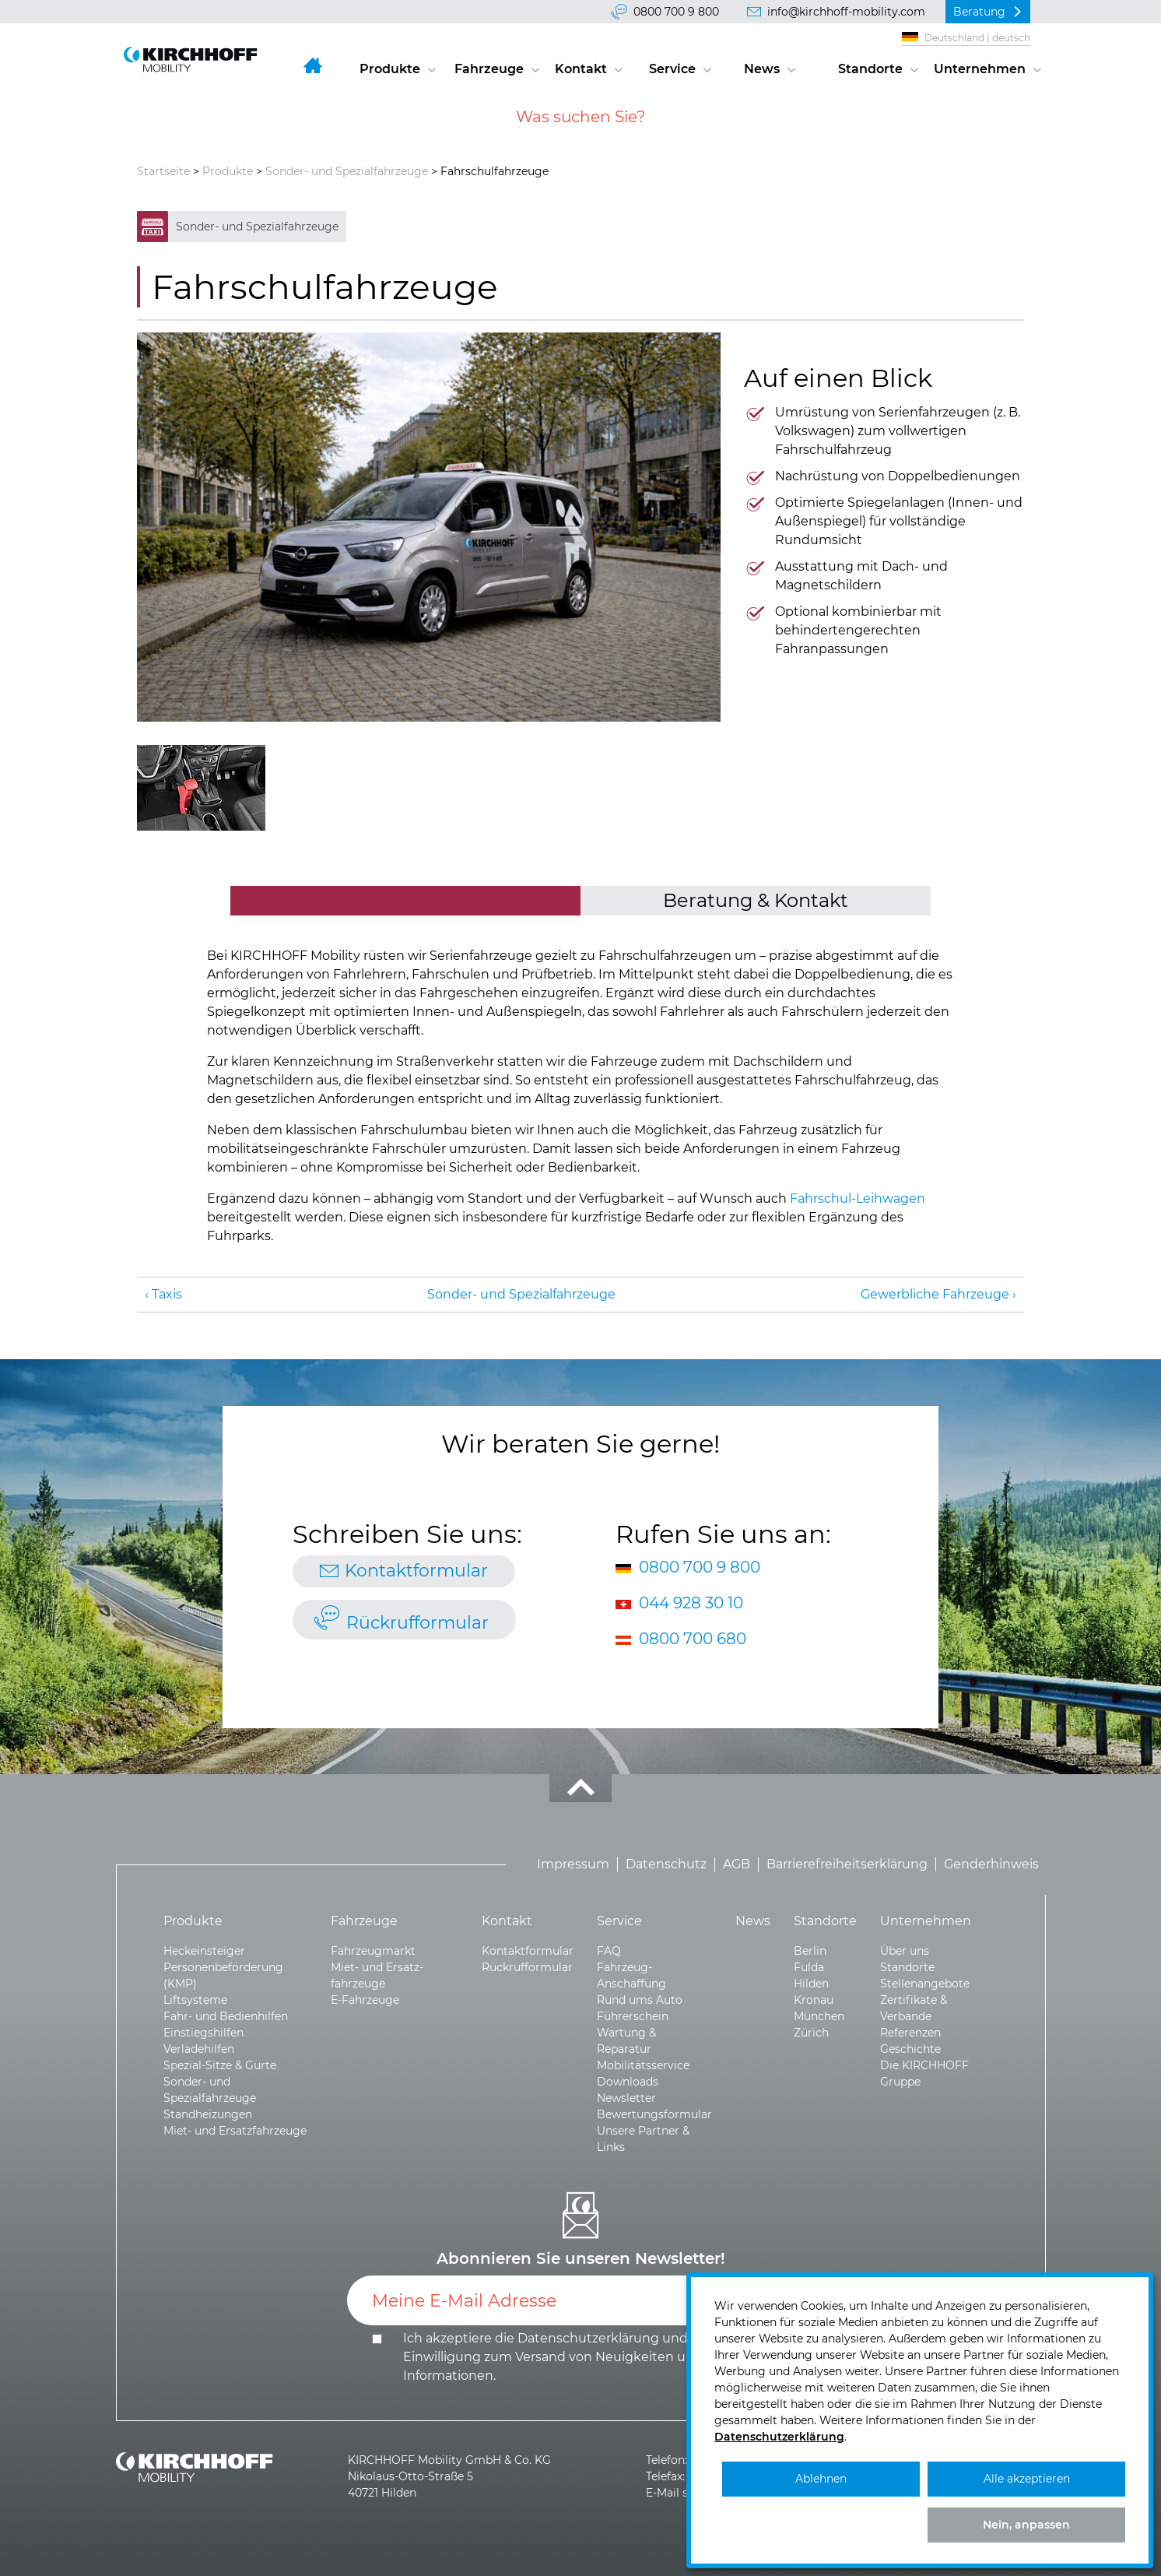  Describe the element at coordinates (581, 69) in the screenshot. I see `Kontakt` at that location.